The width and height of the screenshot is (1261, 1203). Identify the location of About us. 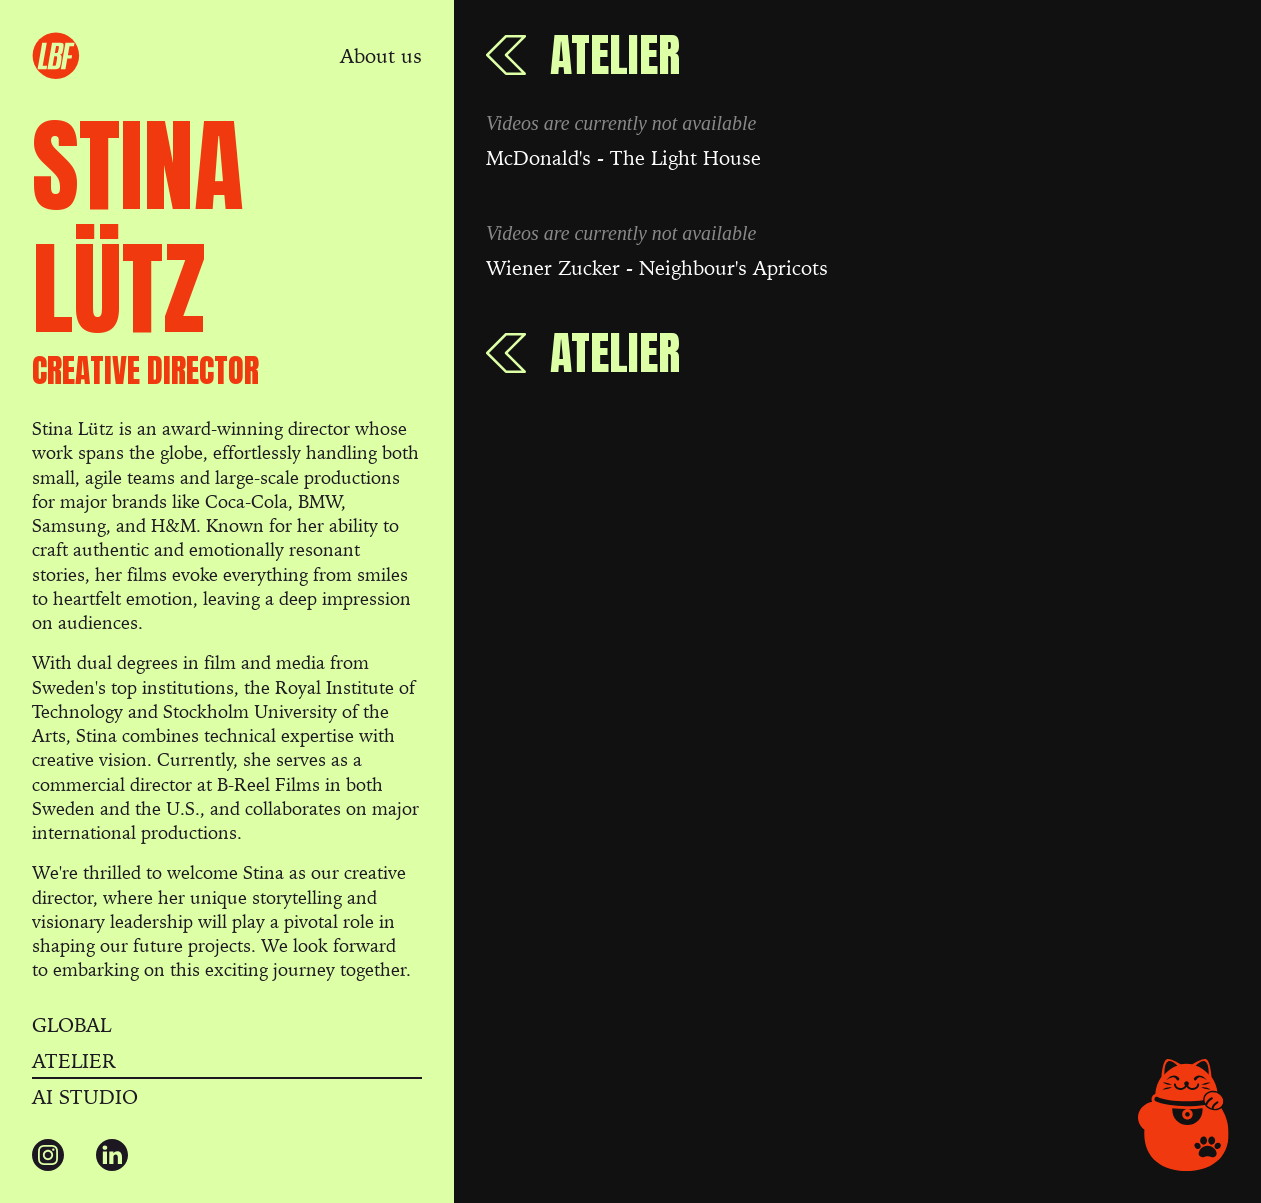
(381, 56).